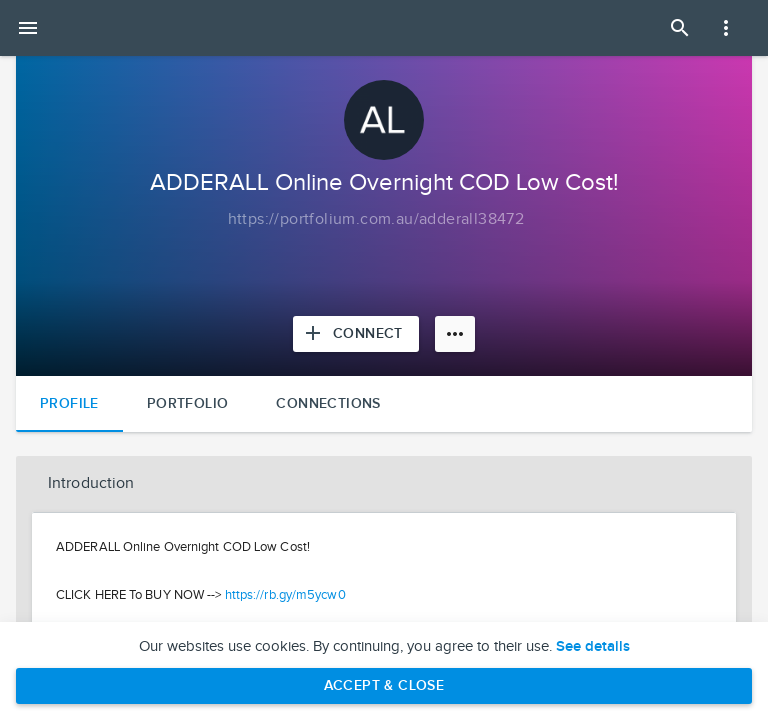  I want to click on Profile, so click(69, 403).